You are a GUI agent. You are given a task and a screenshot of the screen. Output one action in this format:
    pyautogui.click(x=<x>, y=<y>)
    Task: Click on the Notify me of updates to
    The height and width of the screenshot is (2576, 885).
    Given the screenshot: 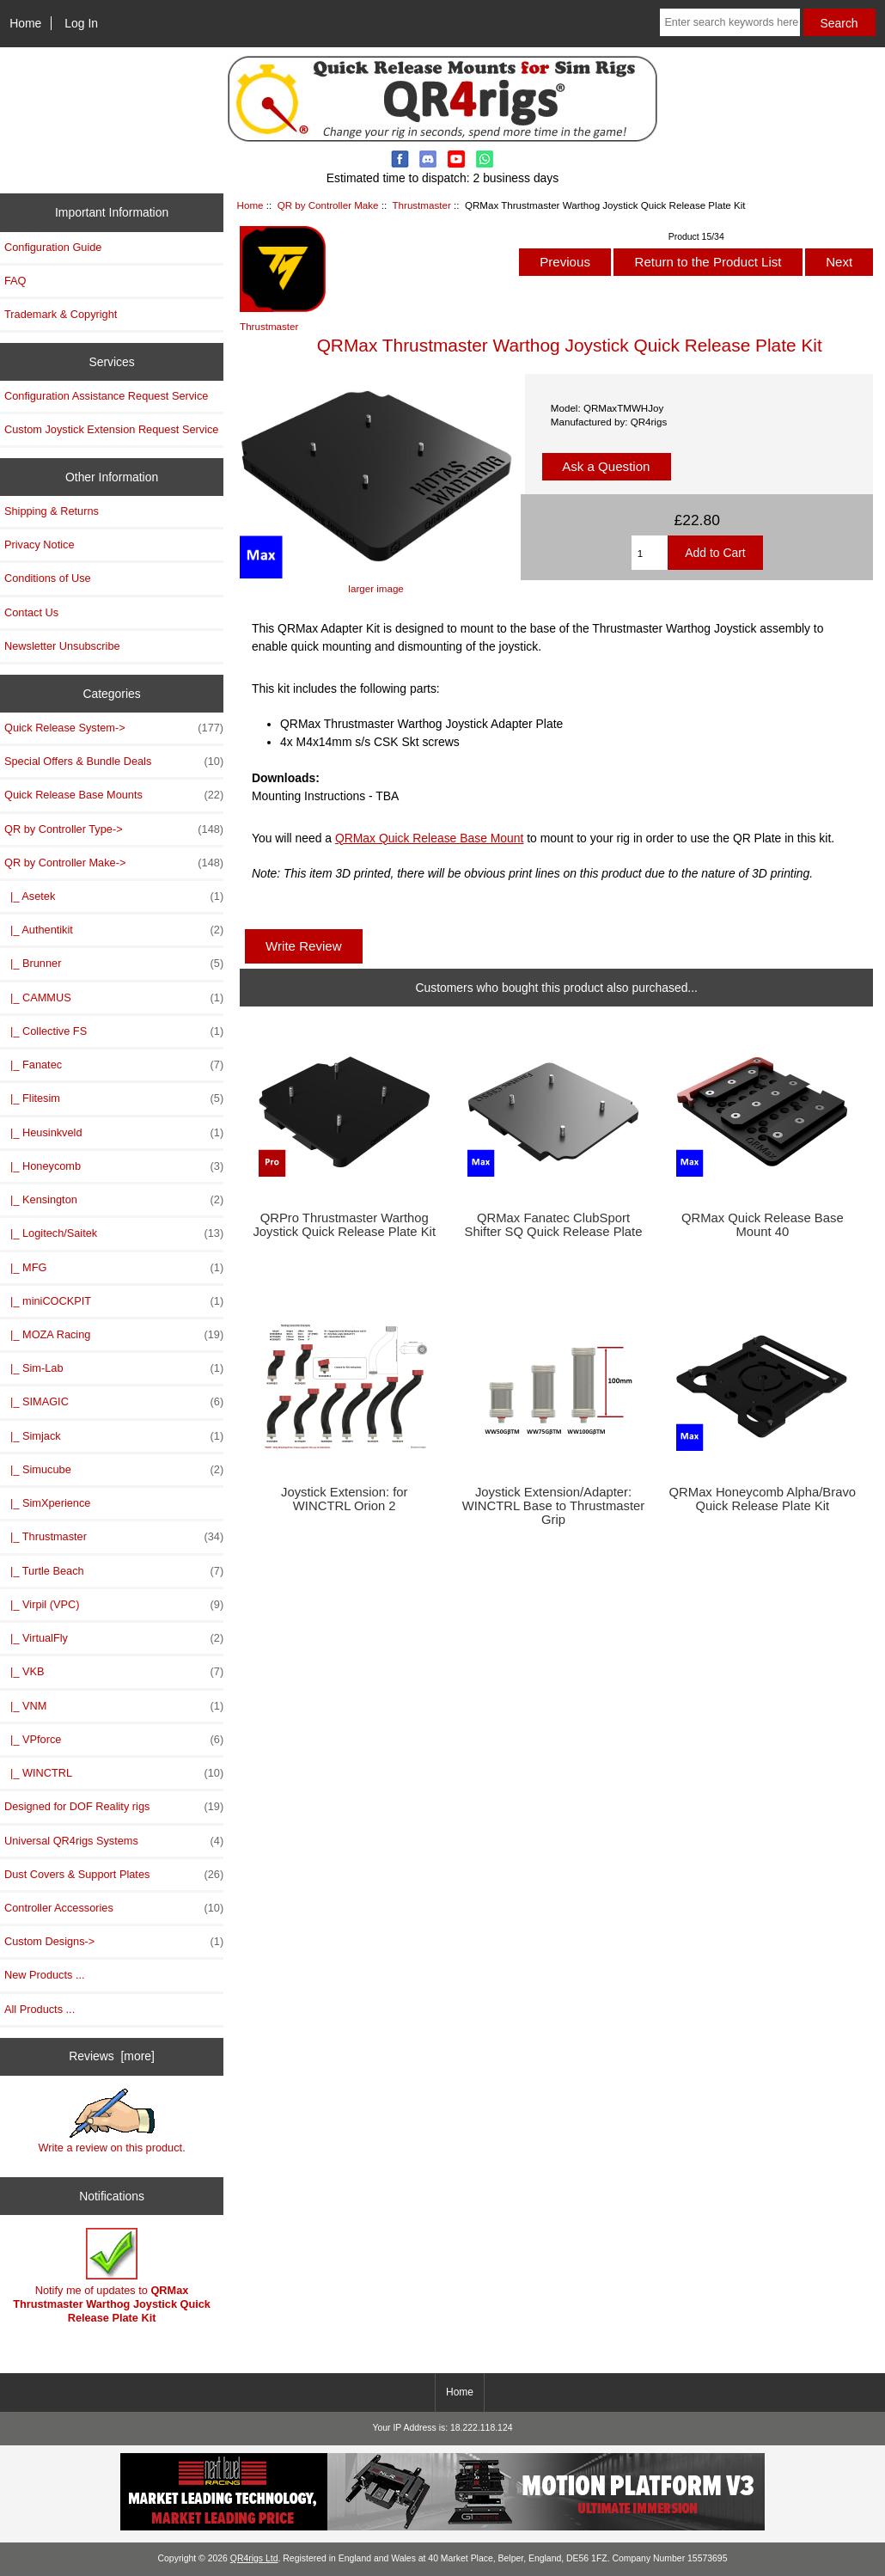 What is the action you would take?
    pyautogui.click(x=112, y=2276)
    